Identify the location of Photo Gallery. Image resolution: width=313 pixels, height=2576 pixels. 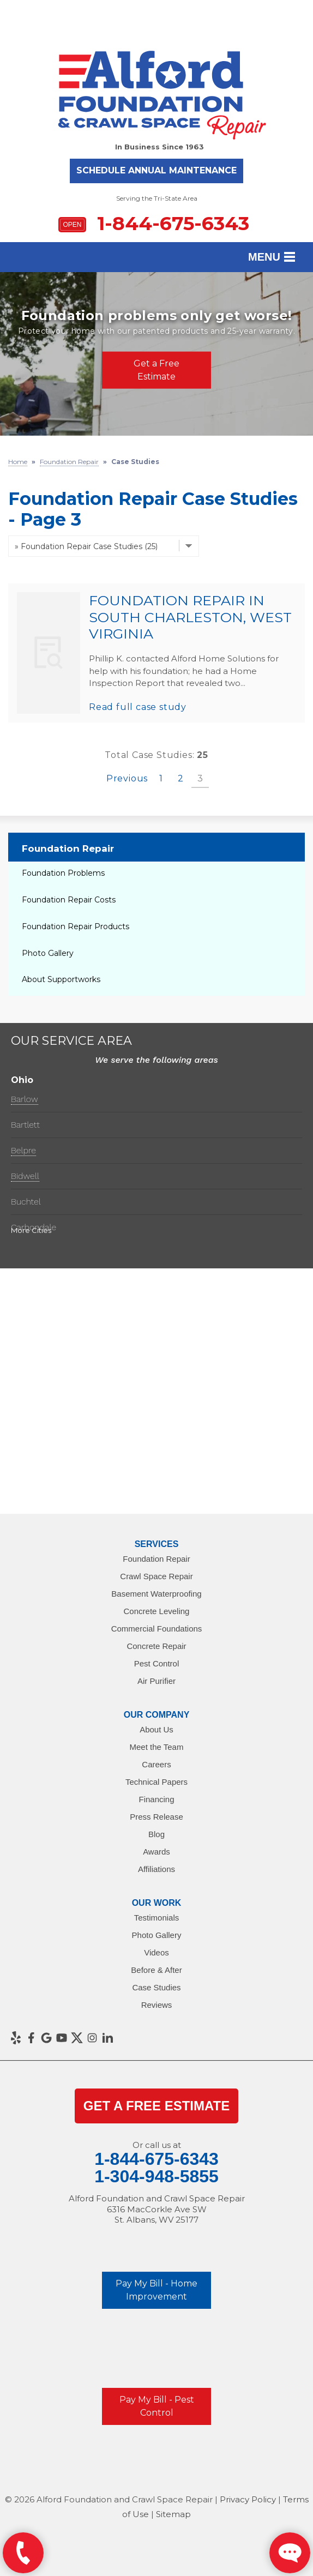
(48, 953).